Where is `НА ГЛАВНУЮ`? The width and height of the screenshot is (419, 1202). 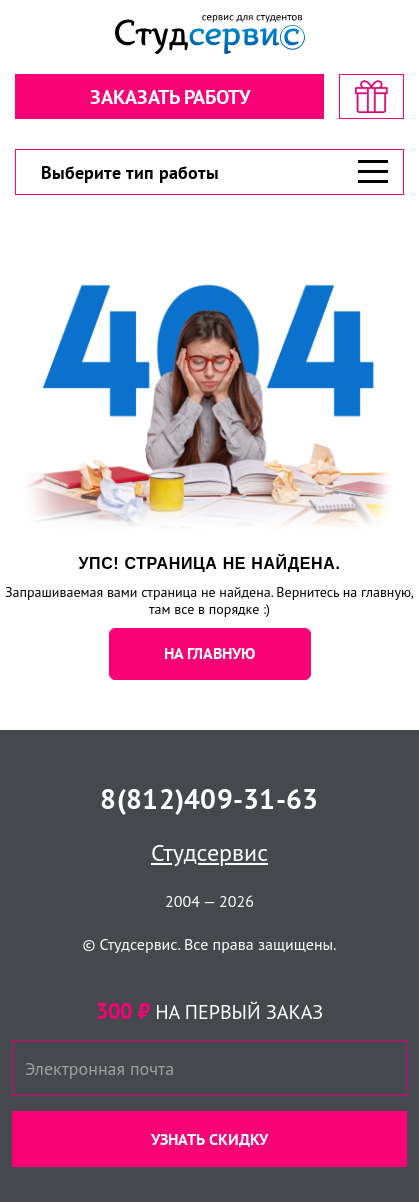 НА ГЛАВНУЮ is located at coordinates (209, 653).